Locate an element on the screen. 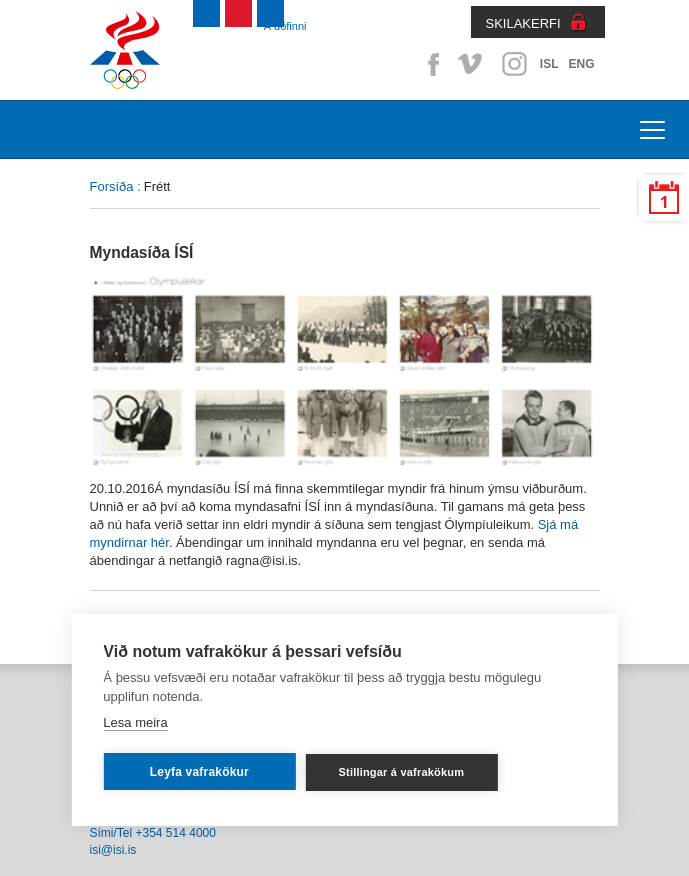  Vimeo is located at coordinates (472, 64).